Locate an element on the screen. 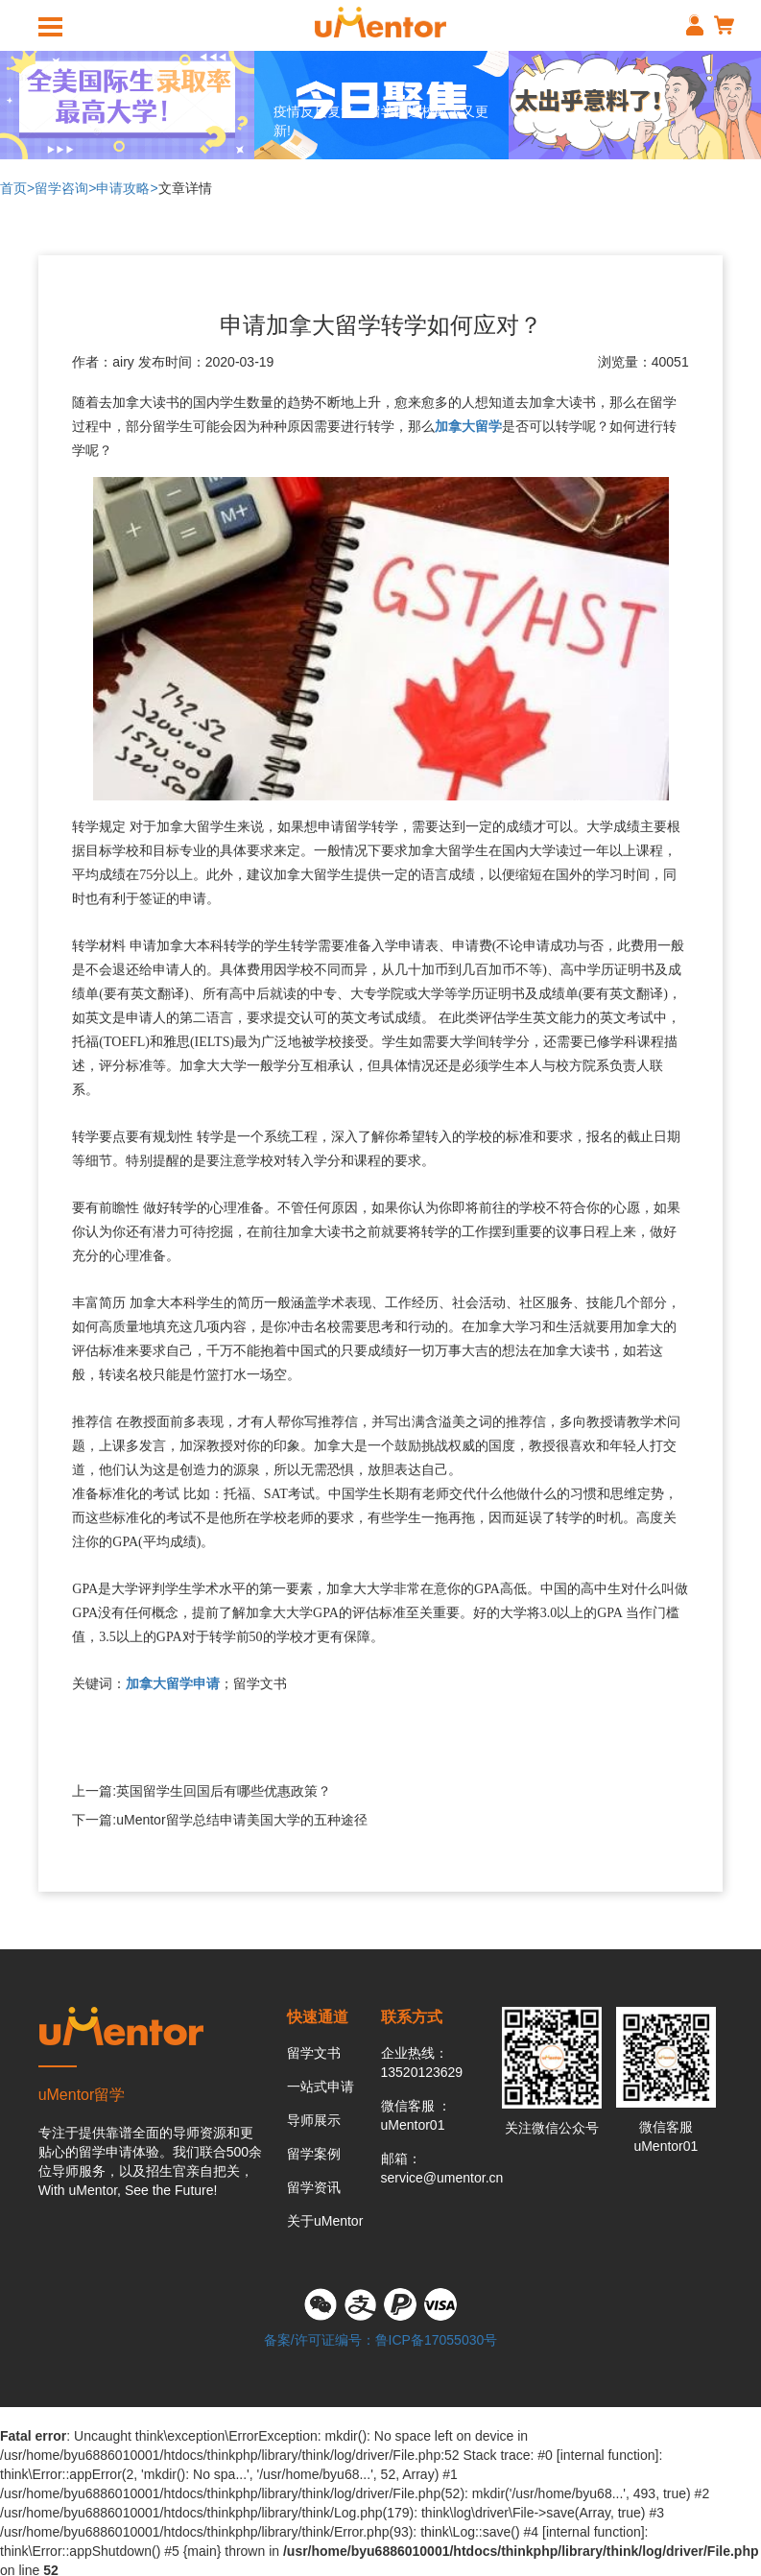 The image size is (761, 2576). uMentor留学总结申请美国大学的五种途径 is located at coordinates (241, 1819).